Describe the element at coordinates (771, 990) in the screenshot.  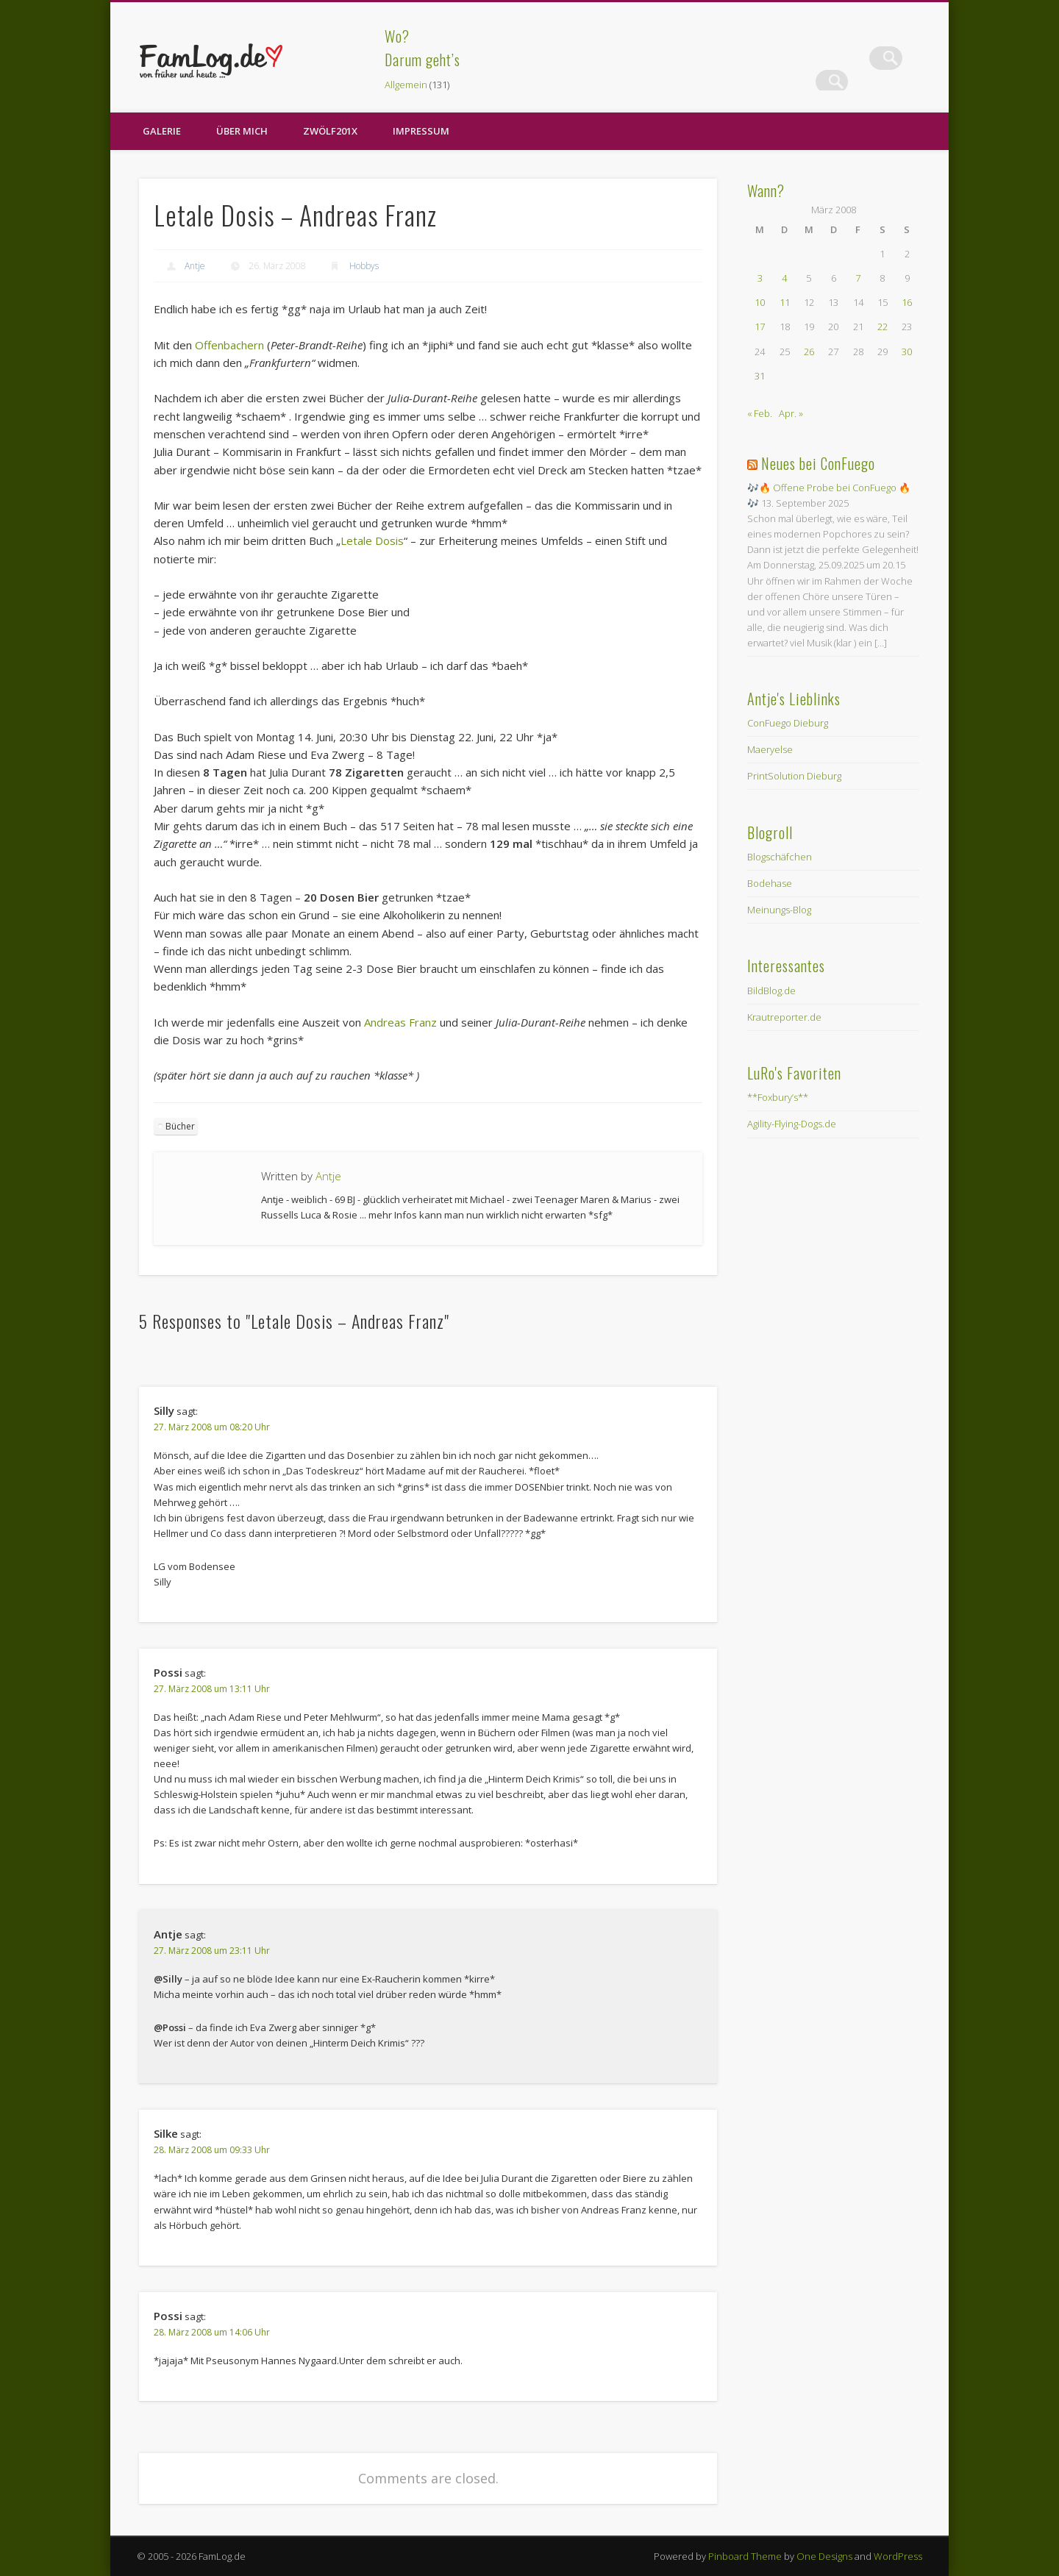
I see `BildBlog.de` at that location.